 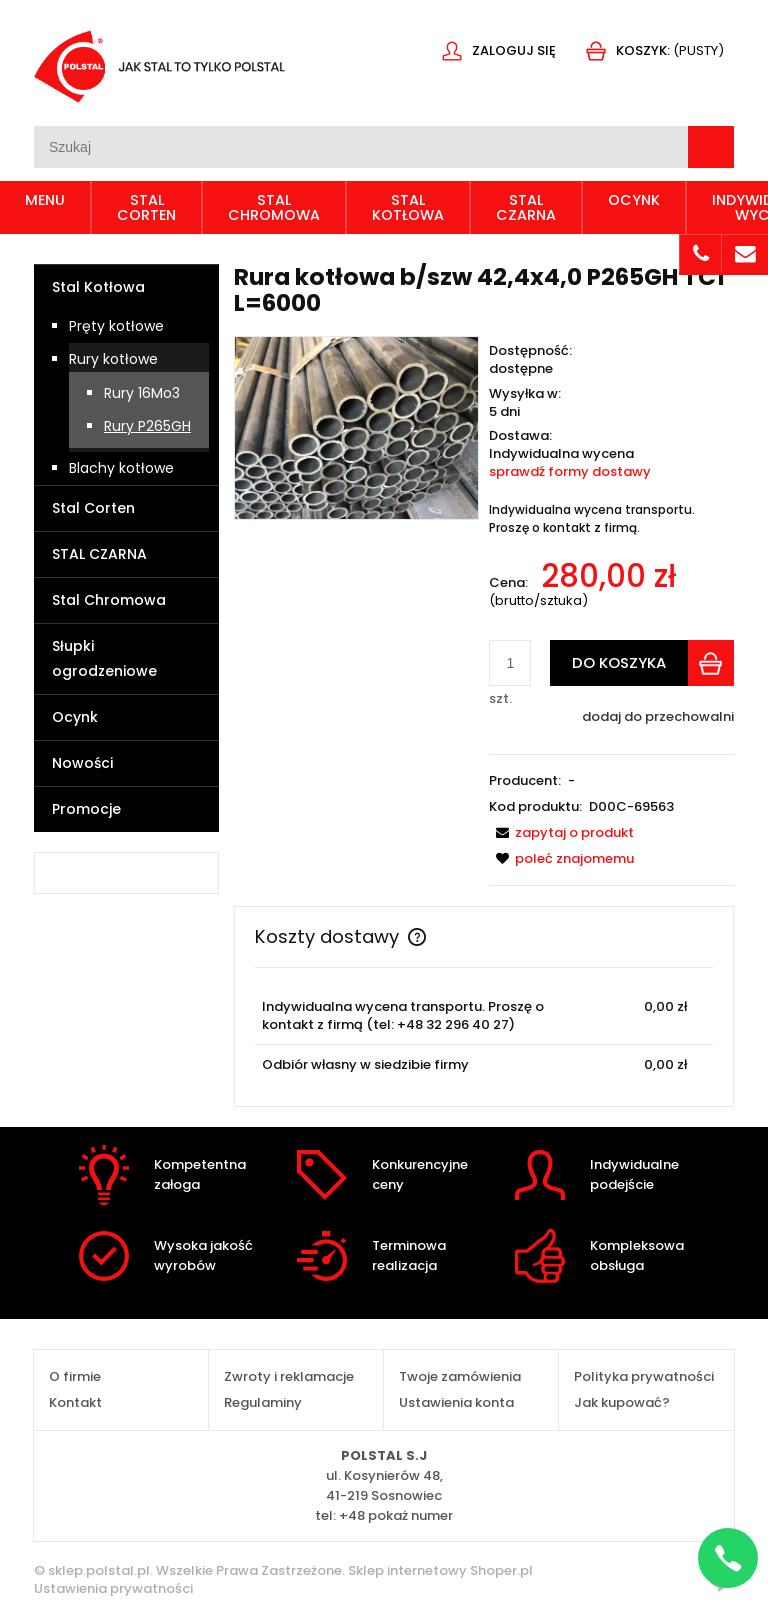 What do you see at coordinates (93, 508) in the screenshot?
I see `Stal Corten` at bounding box center [93, 508].